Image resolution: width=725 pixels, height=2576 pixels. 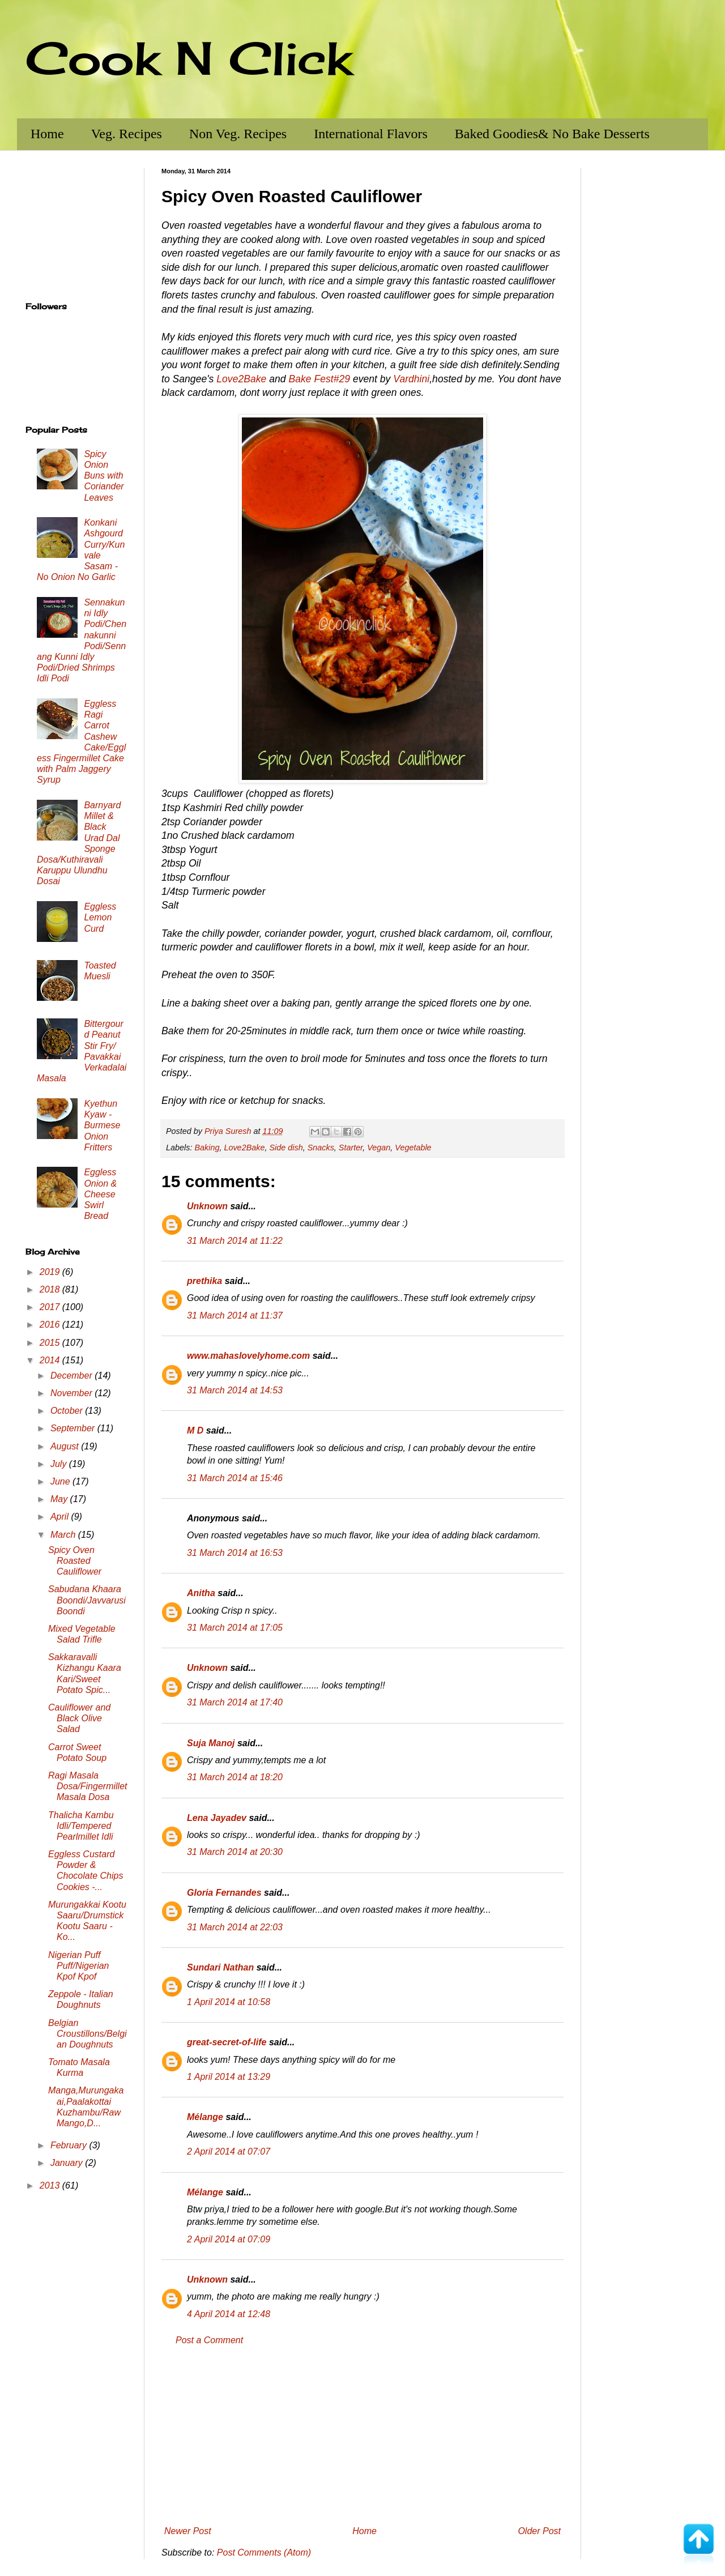 I want to click on 31 March 2014 at 15:46, so click(x=235, y=1478).